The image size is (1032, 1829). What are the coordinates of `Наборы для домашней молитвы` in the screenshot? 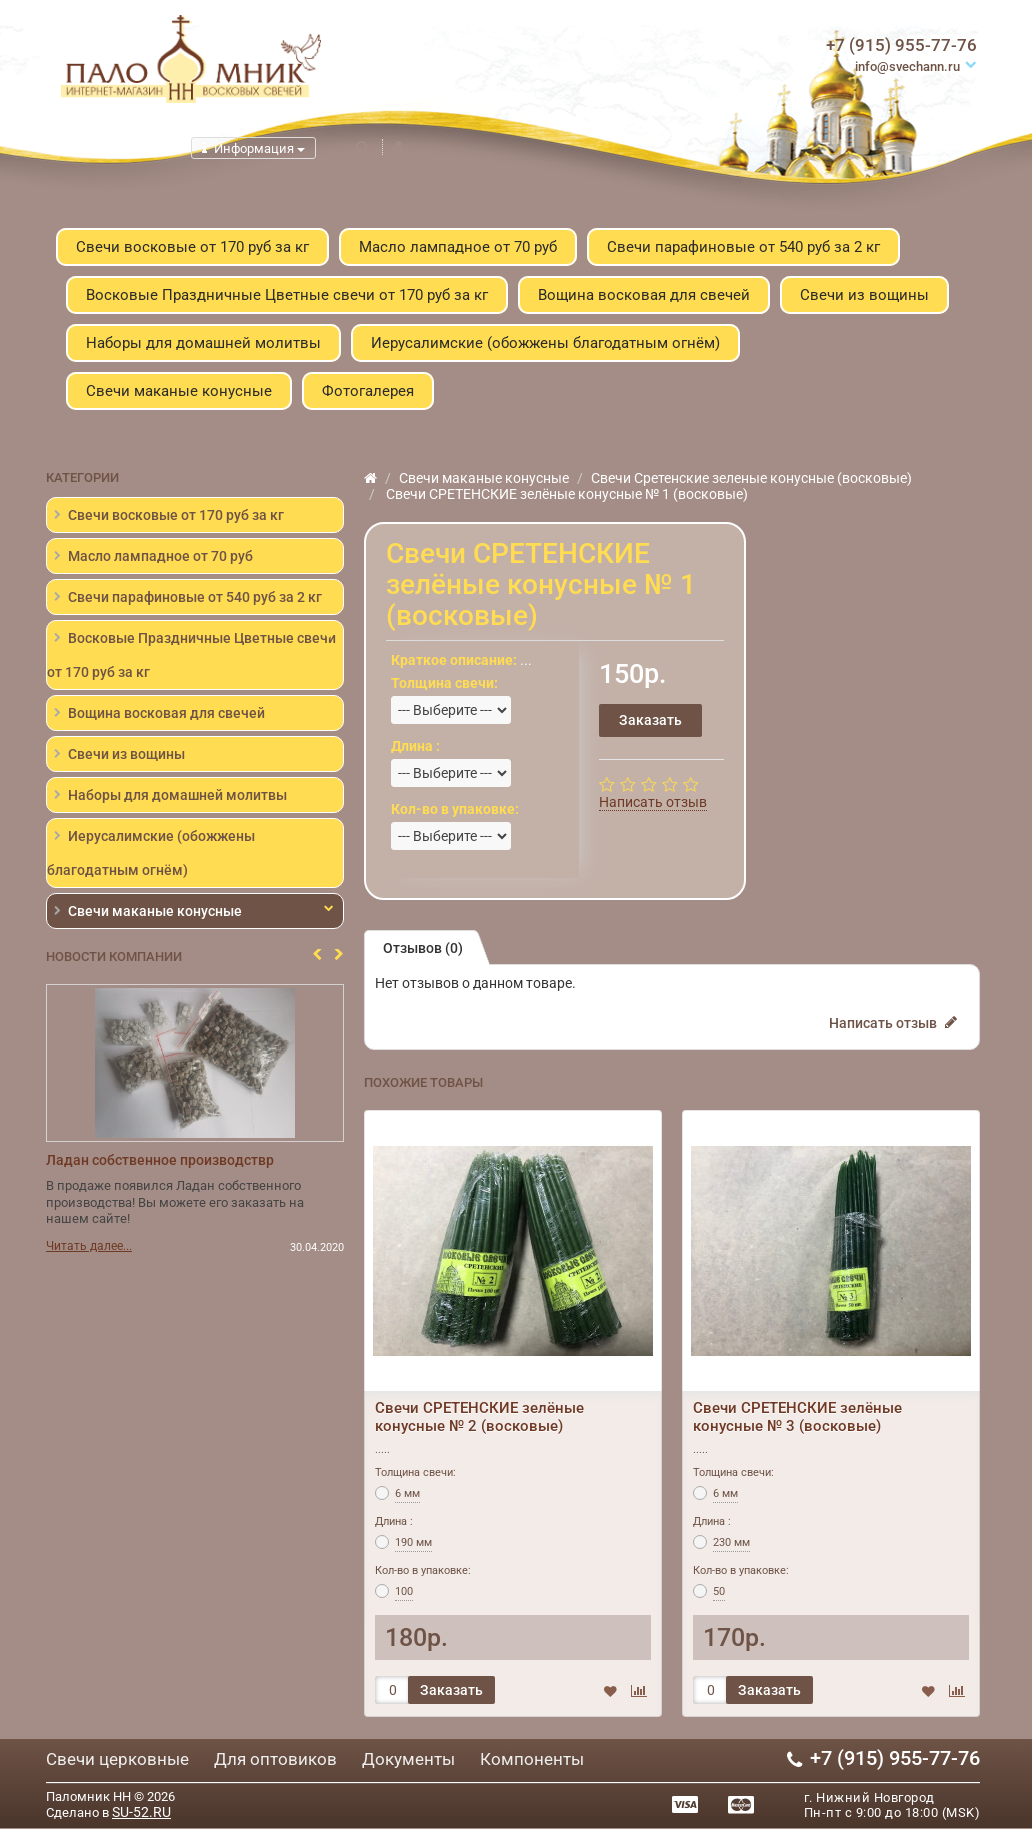 It's located at (203, 343).